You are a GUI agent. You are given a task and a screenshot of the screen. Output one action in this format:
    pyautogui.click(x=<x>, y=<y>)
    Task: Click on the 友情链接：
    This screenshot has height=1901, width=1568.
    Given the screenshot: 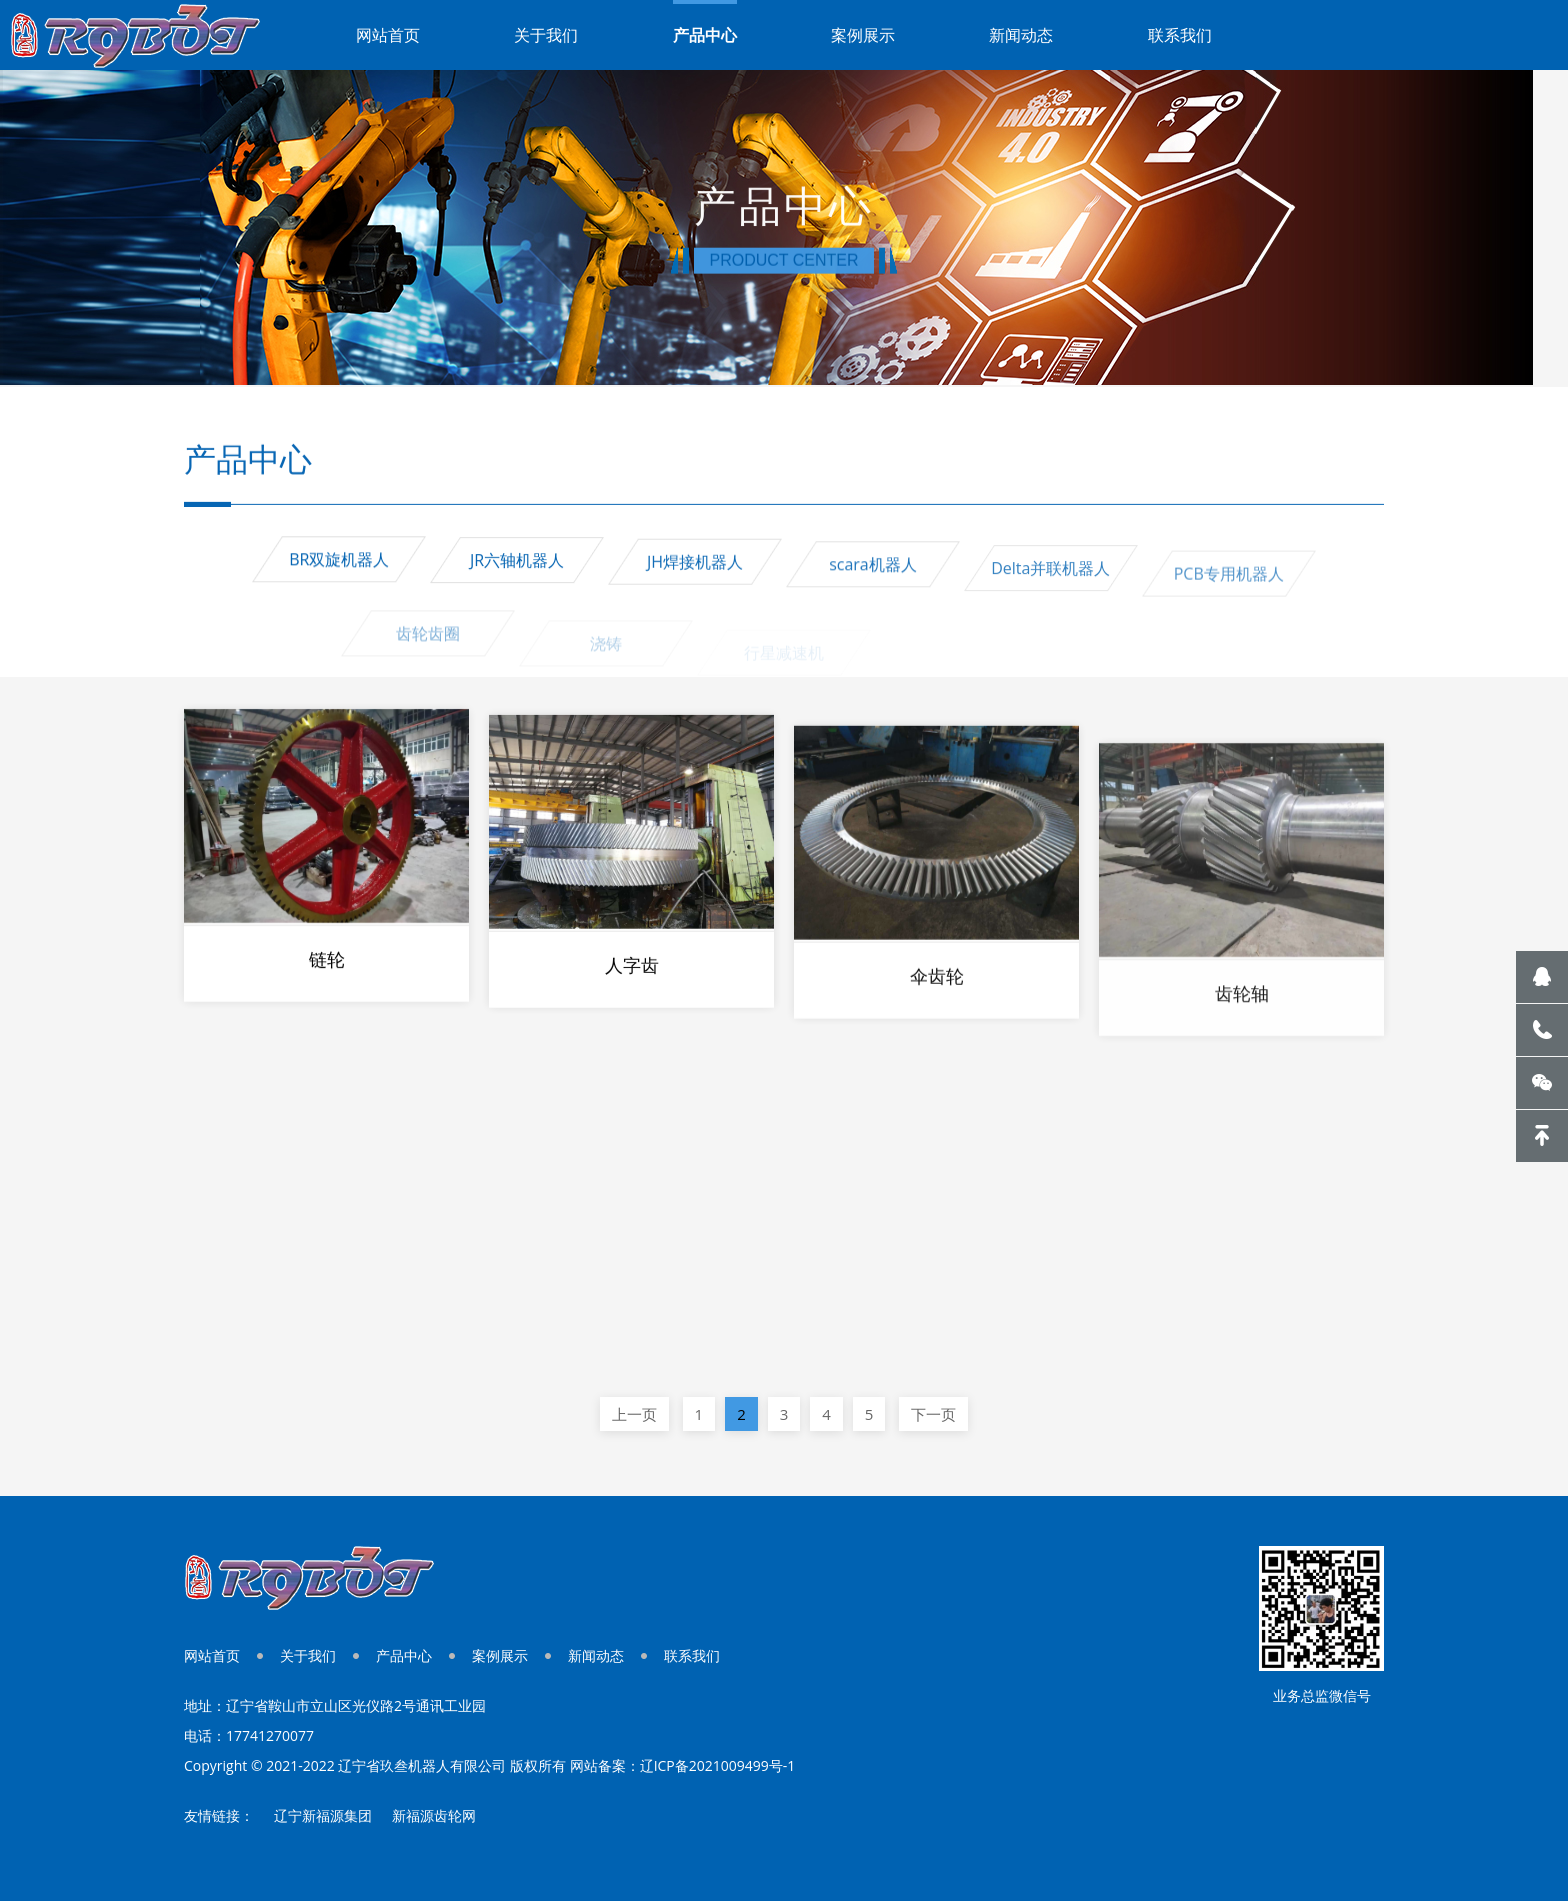 What is the action you would take?
    pyautogui.click(x=219, y=1815)
    